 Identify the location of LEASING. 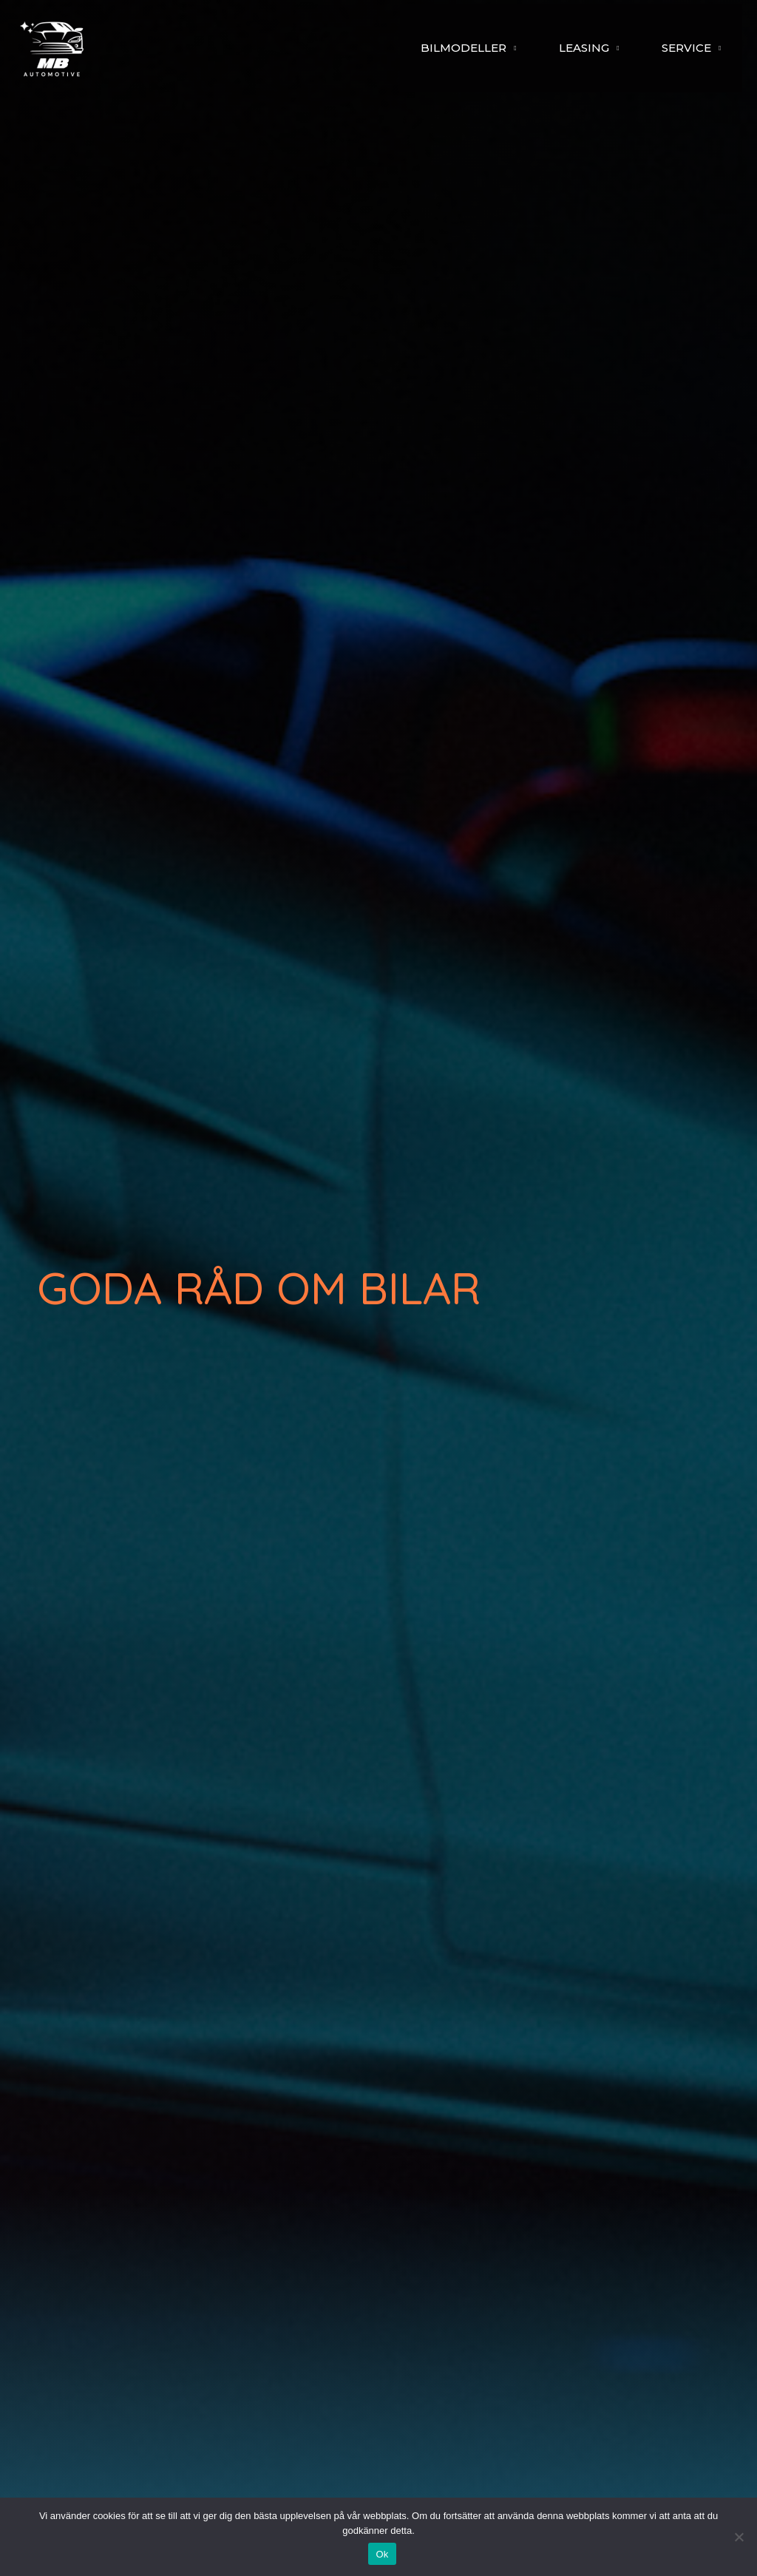
(570, 48).